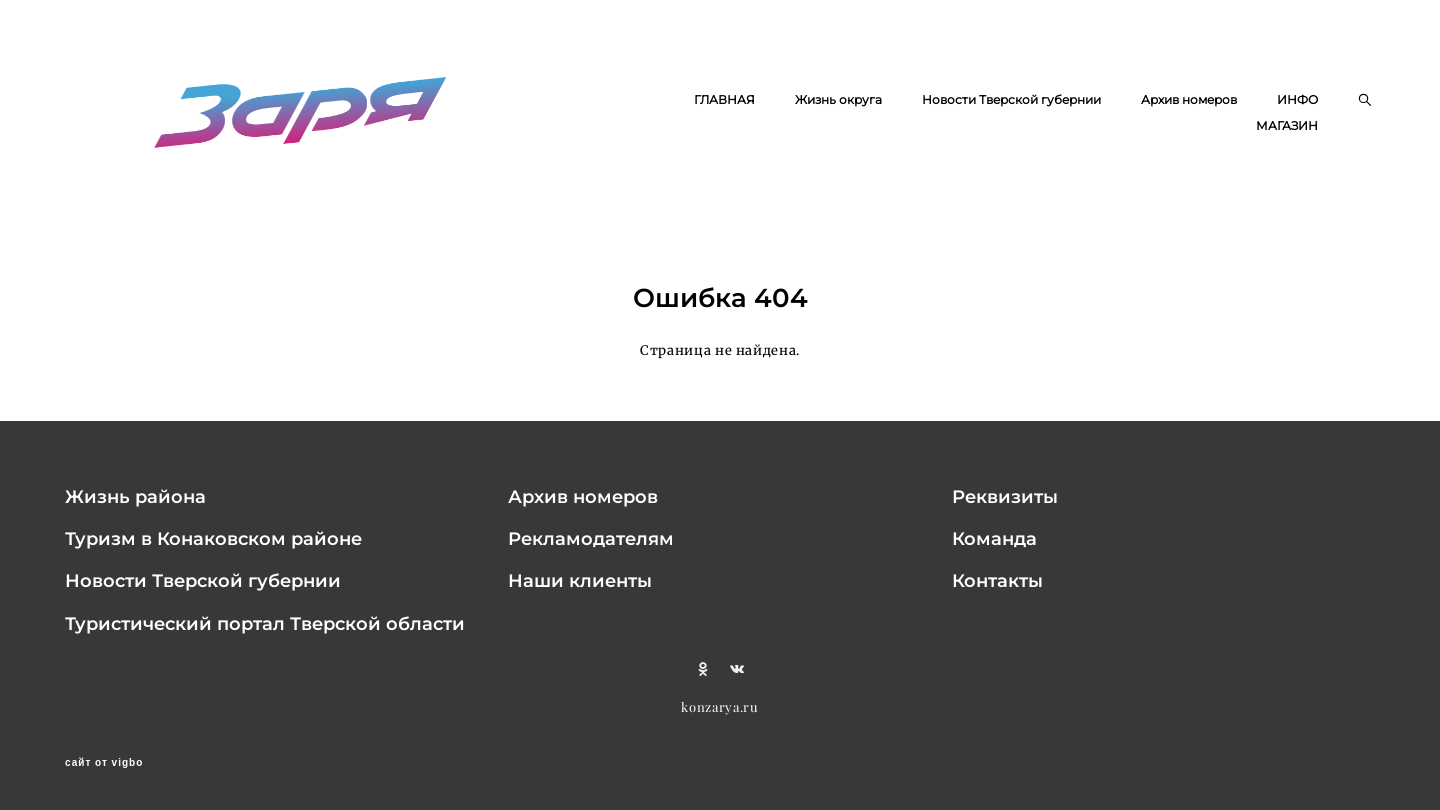 Image resolution: width=1440 pixels, height=810 pixels. I want to click on Реквизиты, so click(1005, 497).